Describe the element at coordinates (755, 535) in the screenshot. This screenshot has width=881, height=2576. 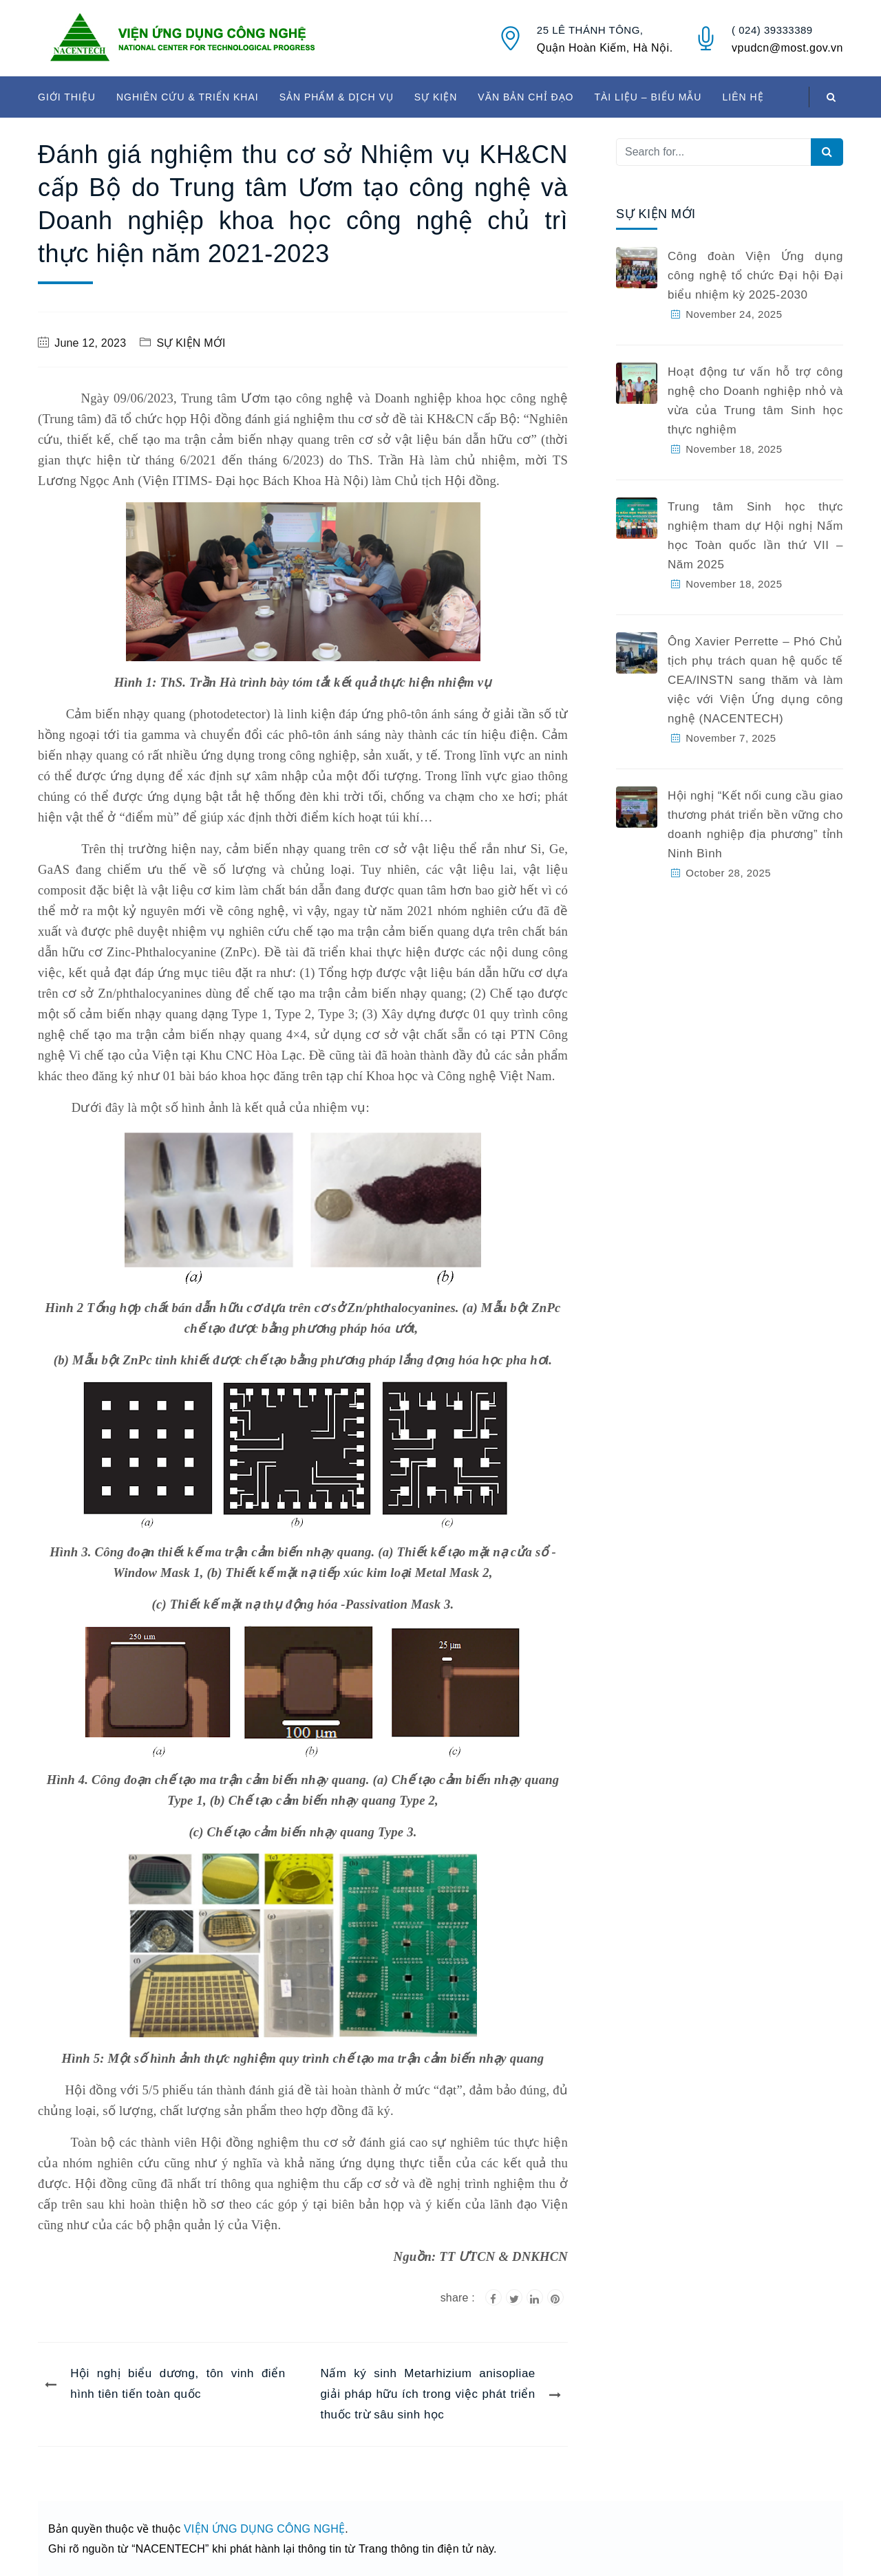
I see `Trung tâm Sinh học thực nghiệm tham dự Hội nghị Nấm học Toàn quốc lần thứ VII – Năm 2025` at that location.